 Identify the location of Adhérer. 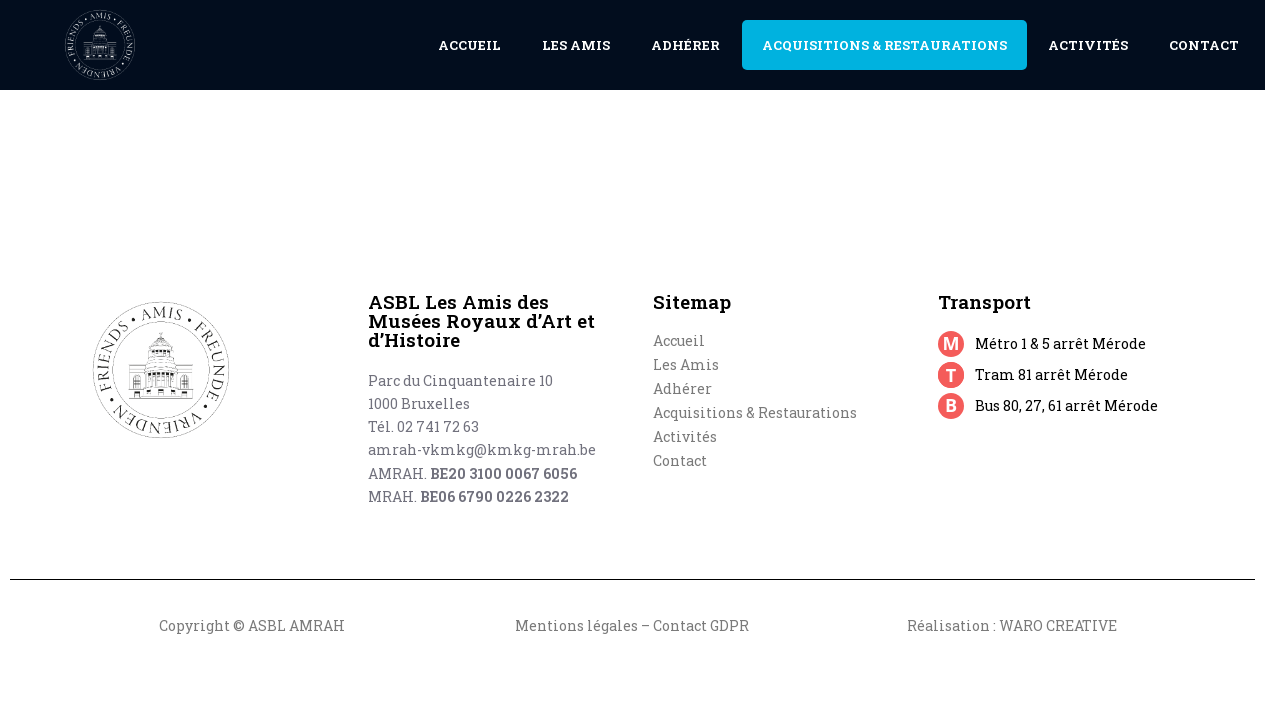
(685, 45).